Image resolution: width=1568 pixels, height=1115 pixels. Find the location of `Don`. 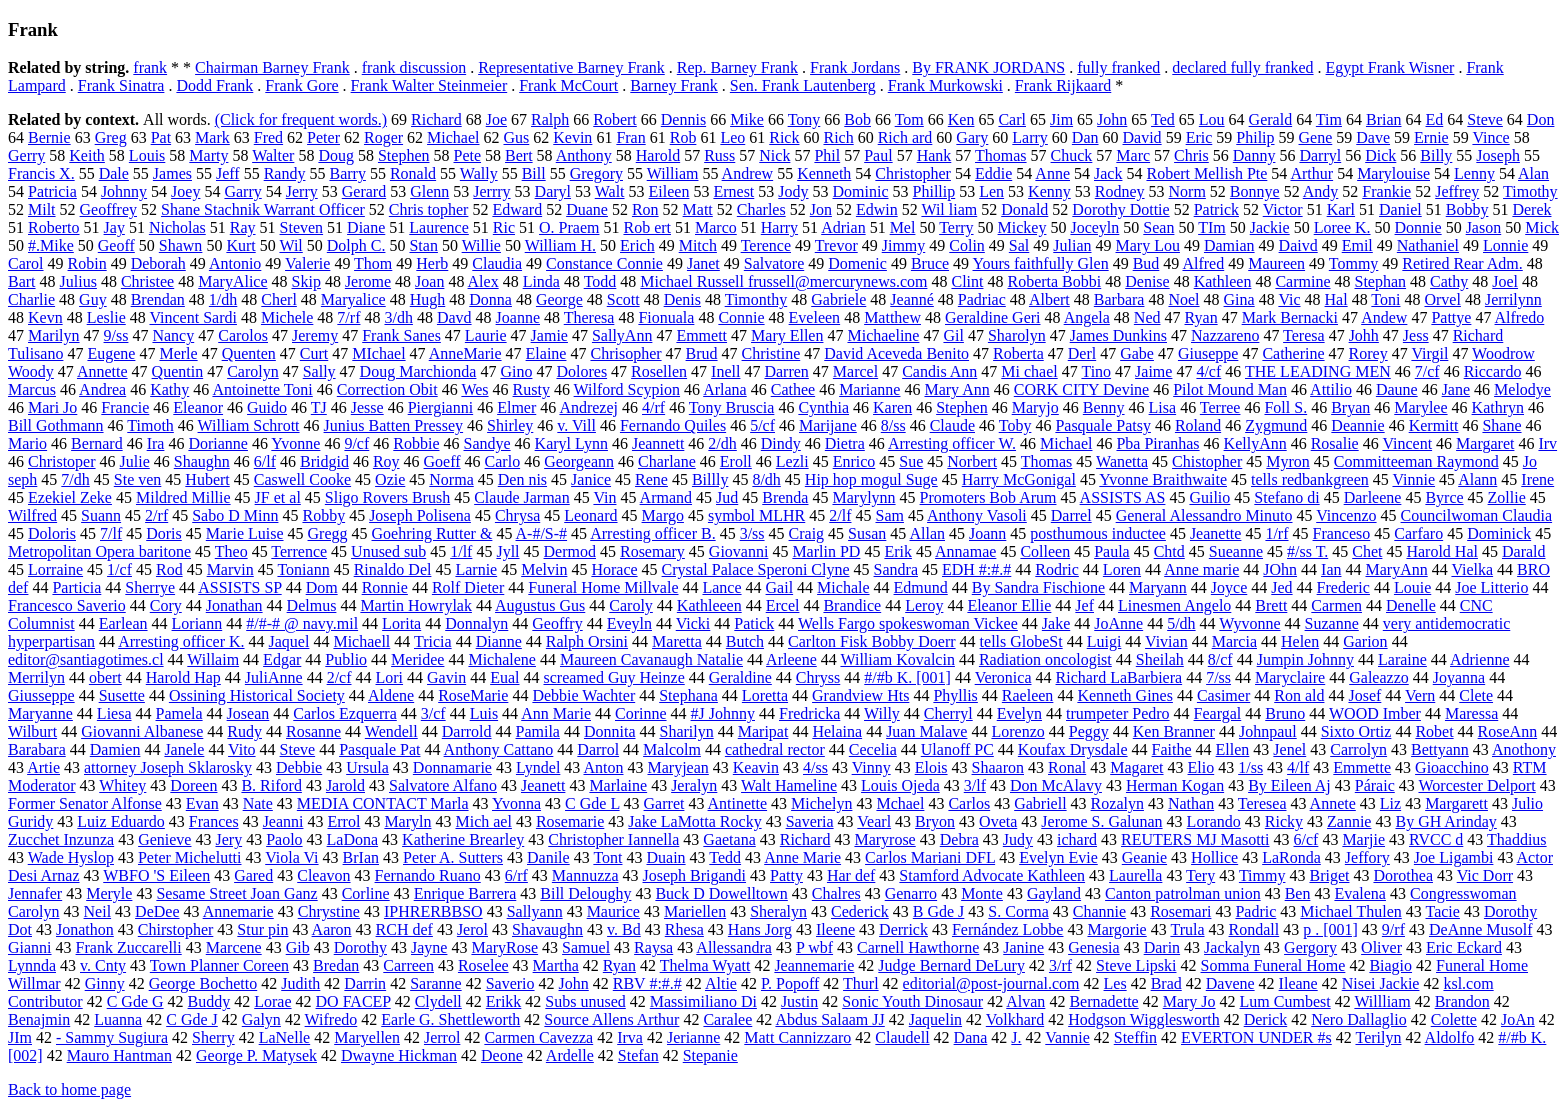

Don is located at coordinates (1541, 119).